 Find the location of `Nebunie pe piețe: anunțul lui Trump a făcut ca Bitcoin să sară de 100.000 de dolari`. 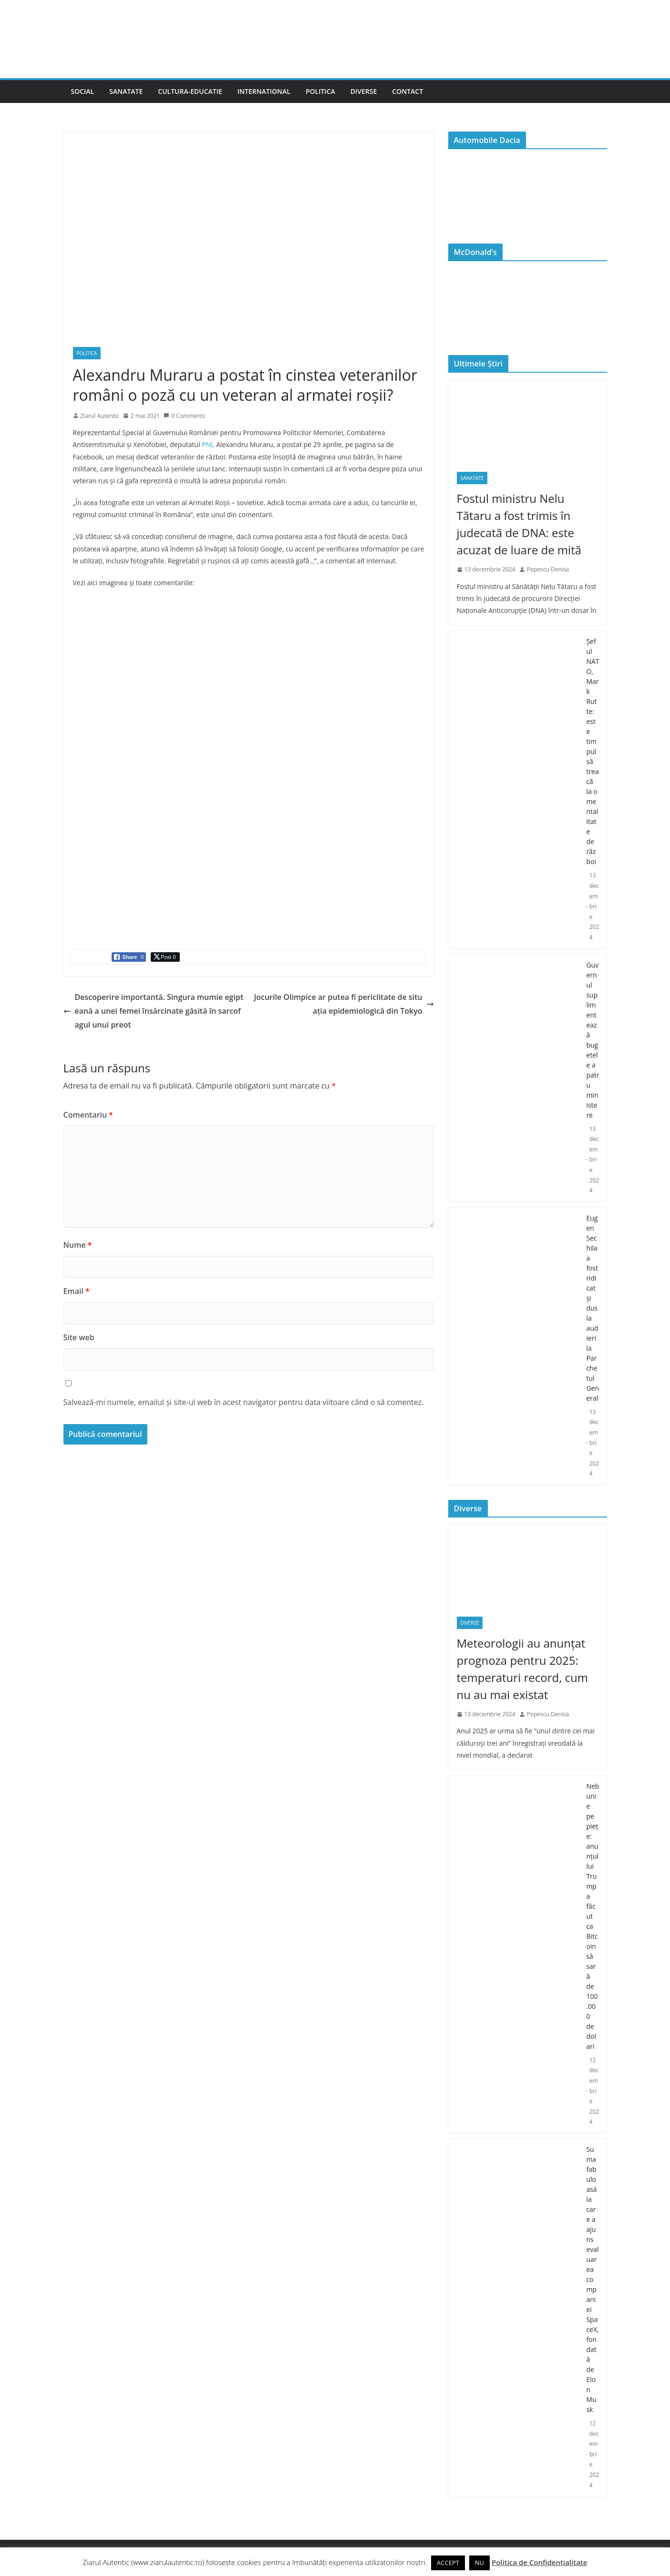

Nebunie pe piețe: anunțul lui Trump a făcut ca Bitcoin să sară de 100.000 de dolari is located at coordinates (592, 1916).